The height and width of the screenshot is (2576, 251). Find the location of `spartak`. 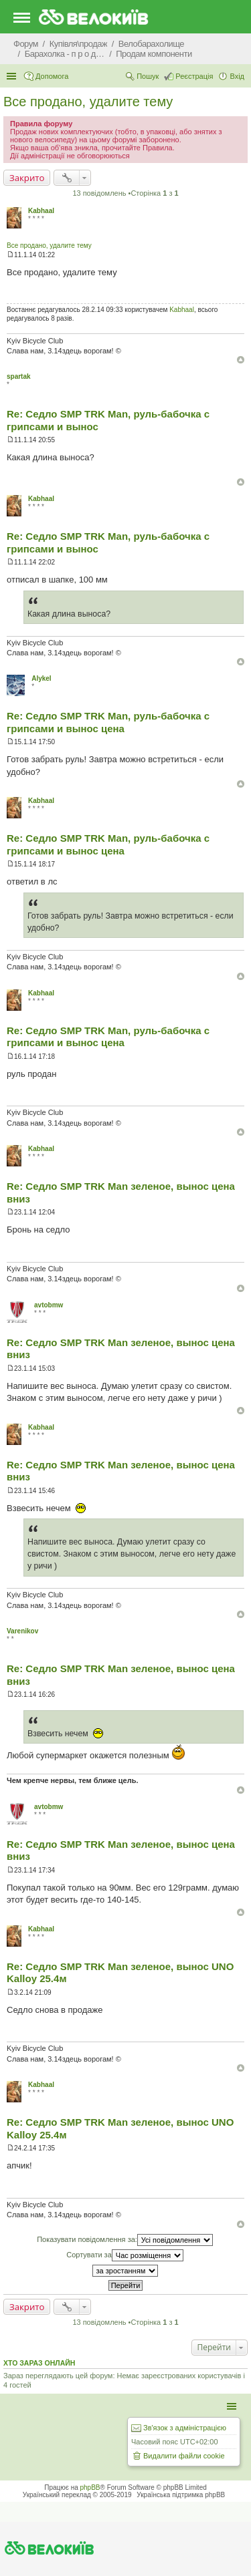

spartak is located at coordinates (19, 376).